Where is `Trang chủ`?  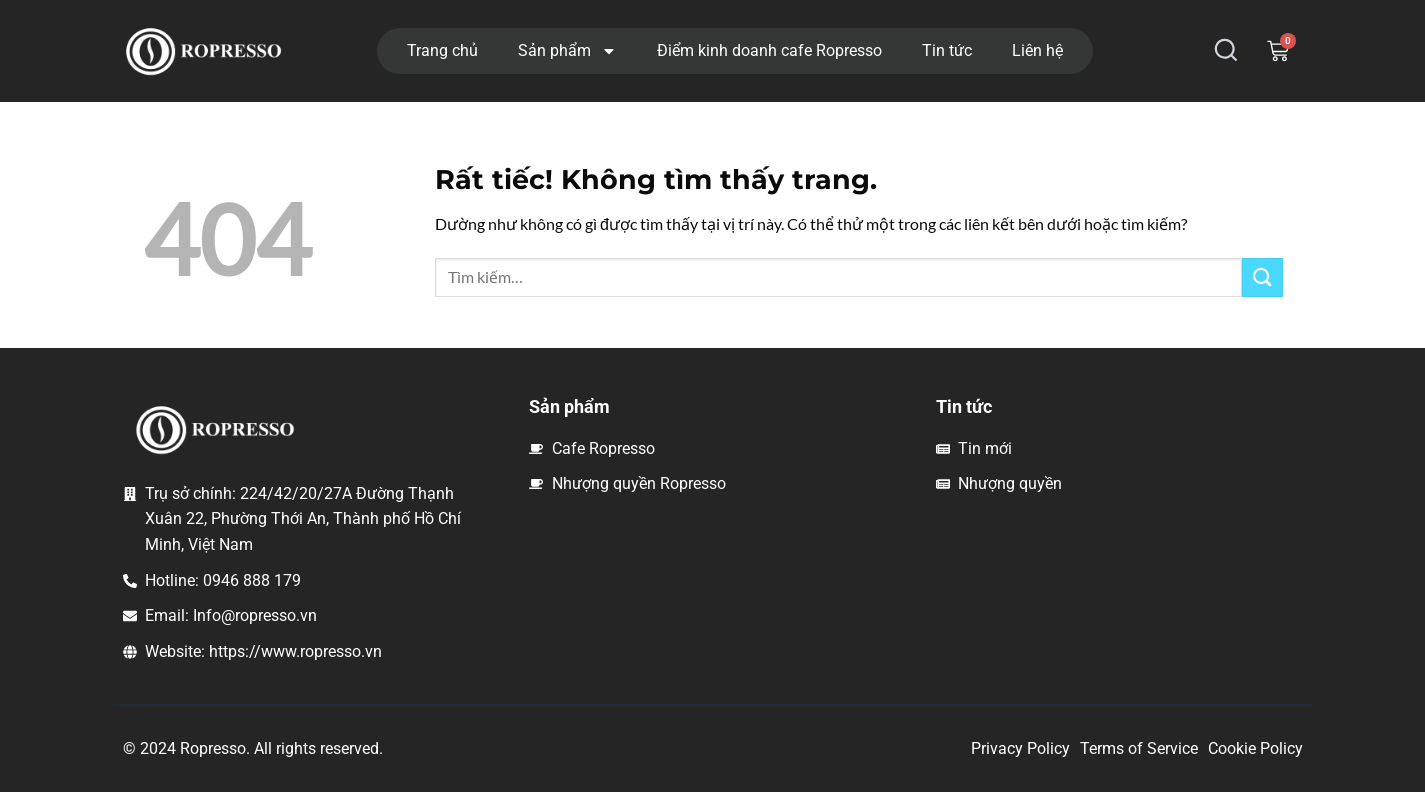
Trang chủ is located at coordinates (442, 50).